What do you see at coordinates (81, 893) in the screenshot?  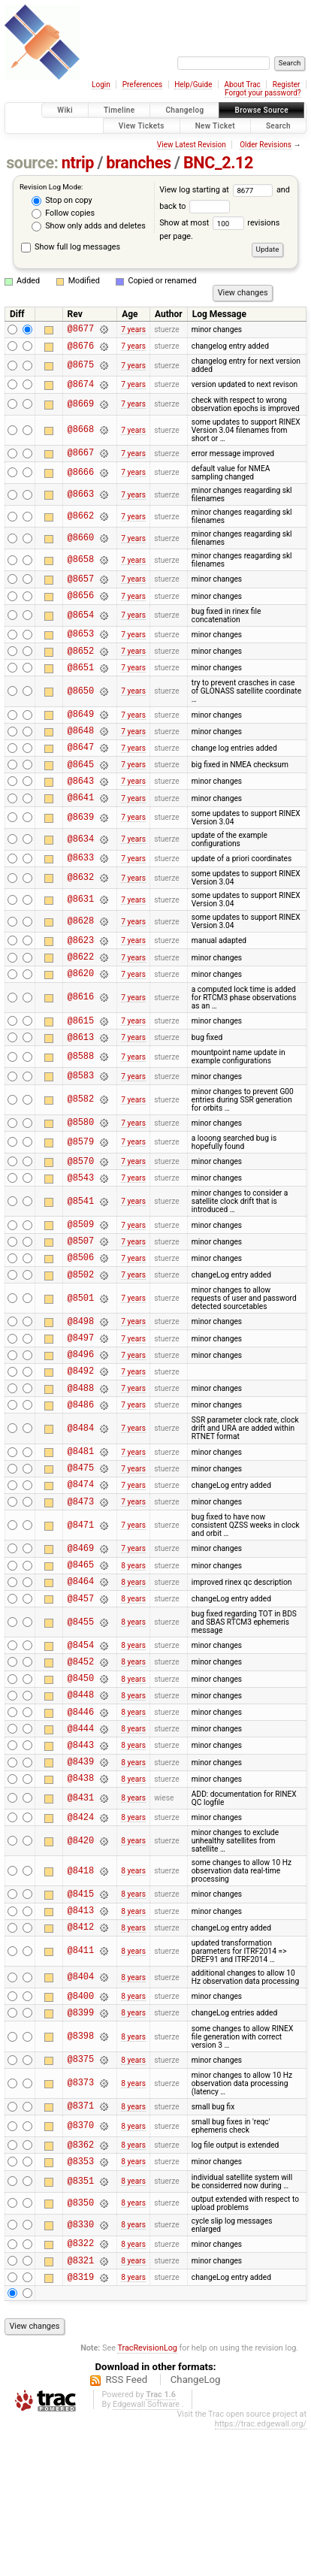 I see `@8633` at bounding box center [81, 893].